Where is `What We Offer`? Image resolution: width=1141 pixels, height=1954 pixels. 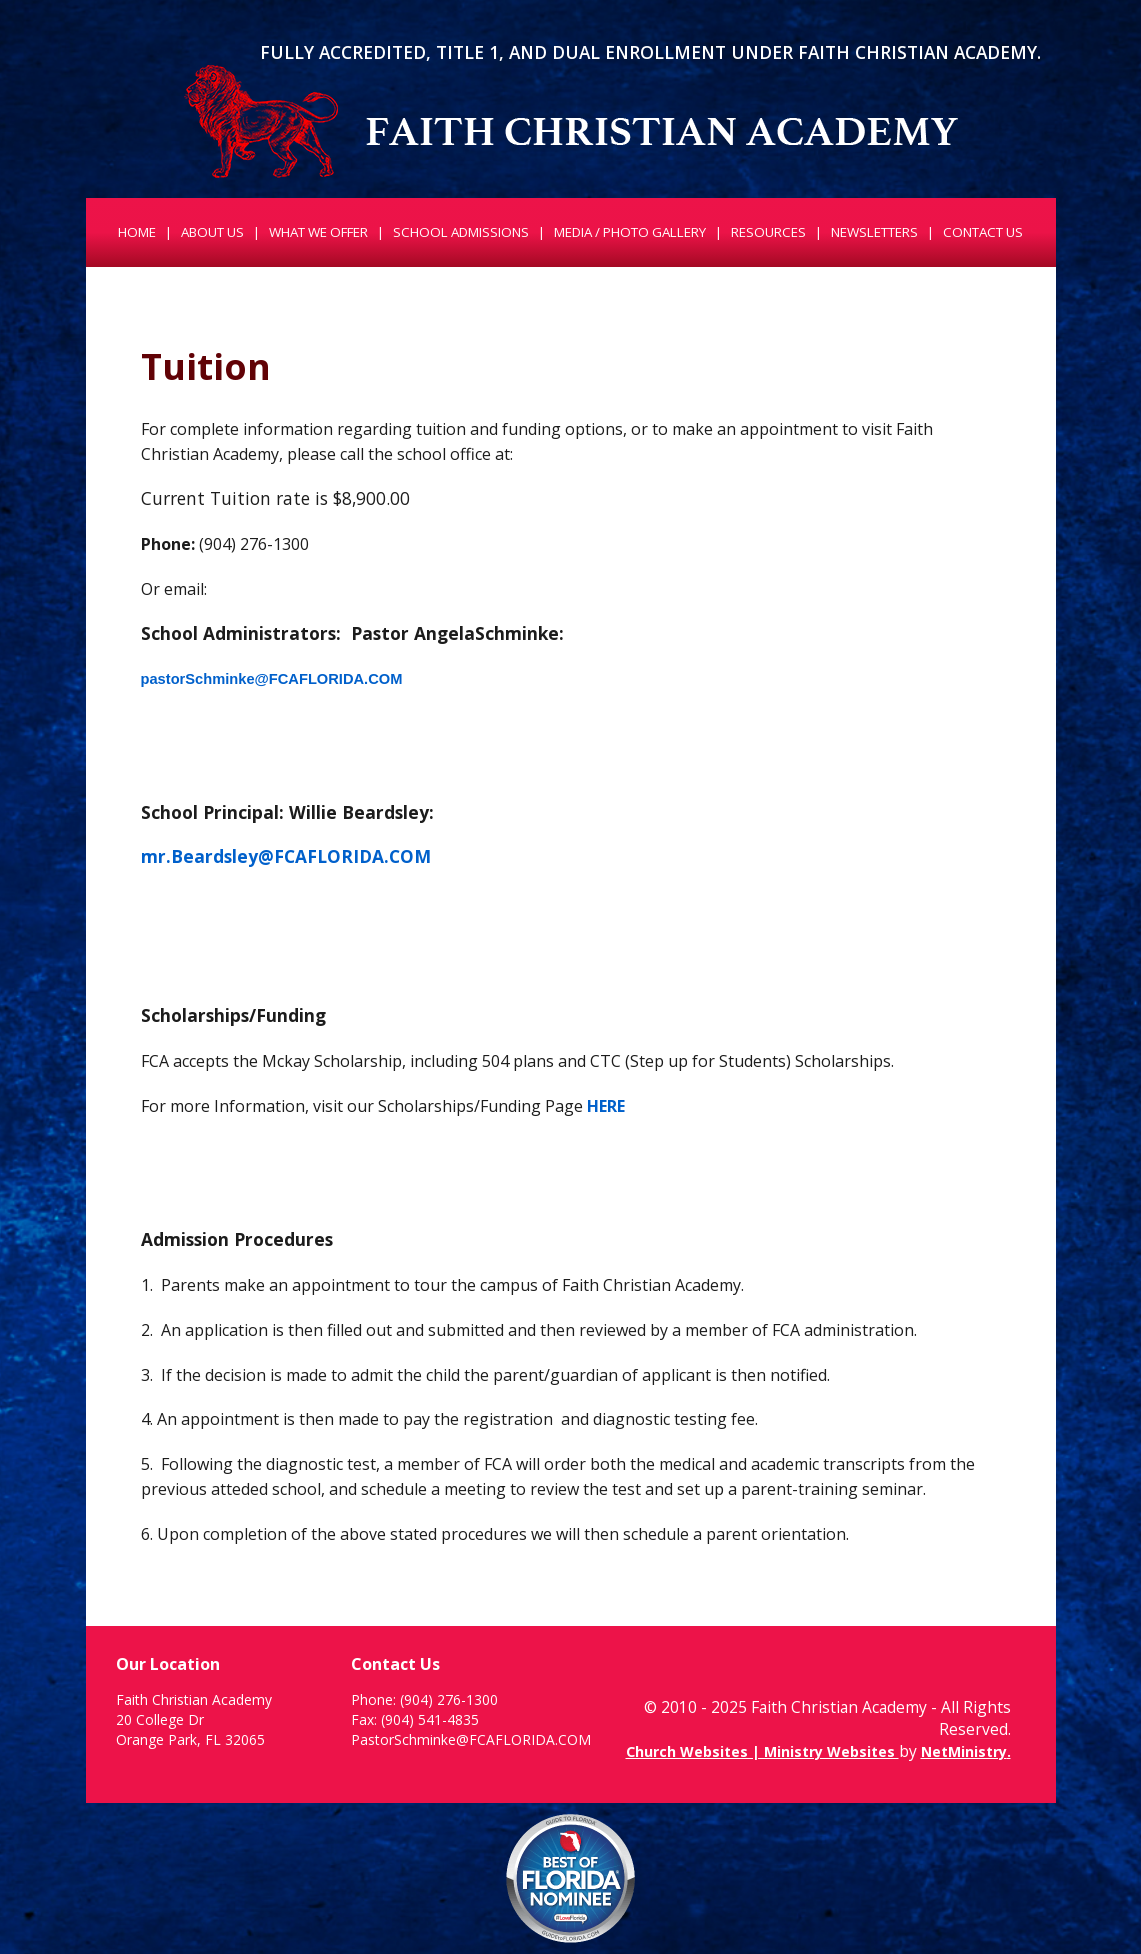 What We Offer is located at coordinates (318, 232).